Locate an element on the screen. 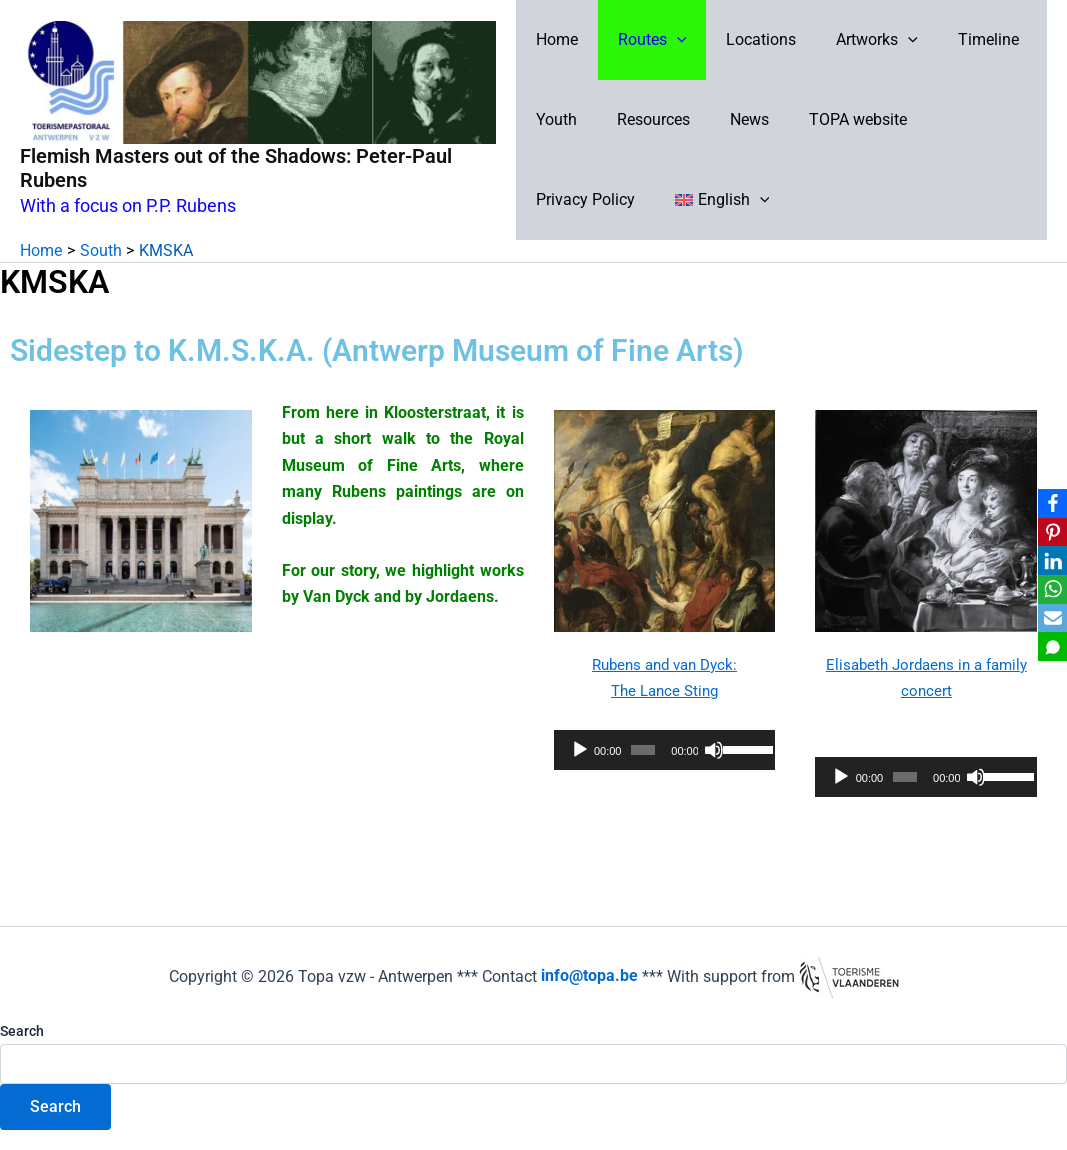  News is located at coordinates (733, 119).